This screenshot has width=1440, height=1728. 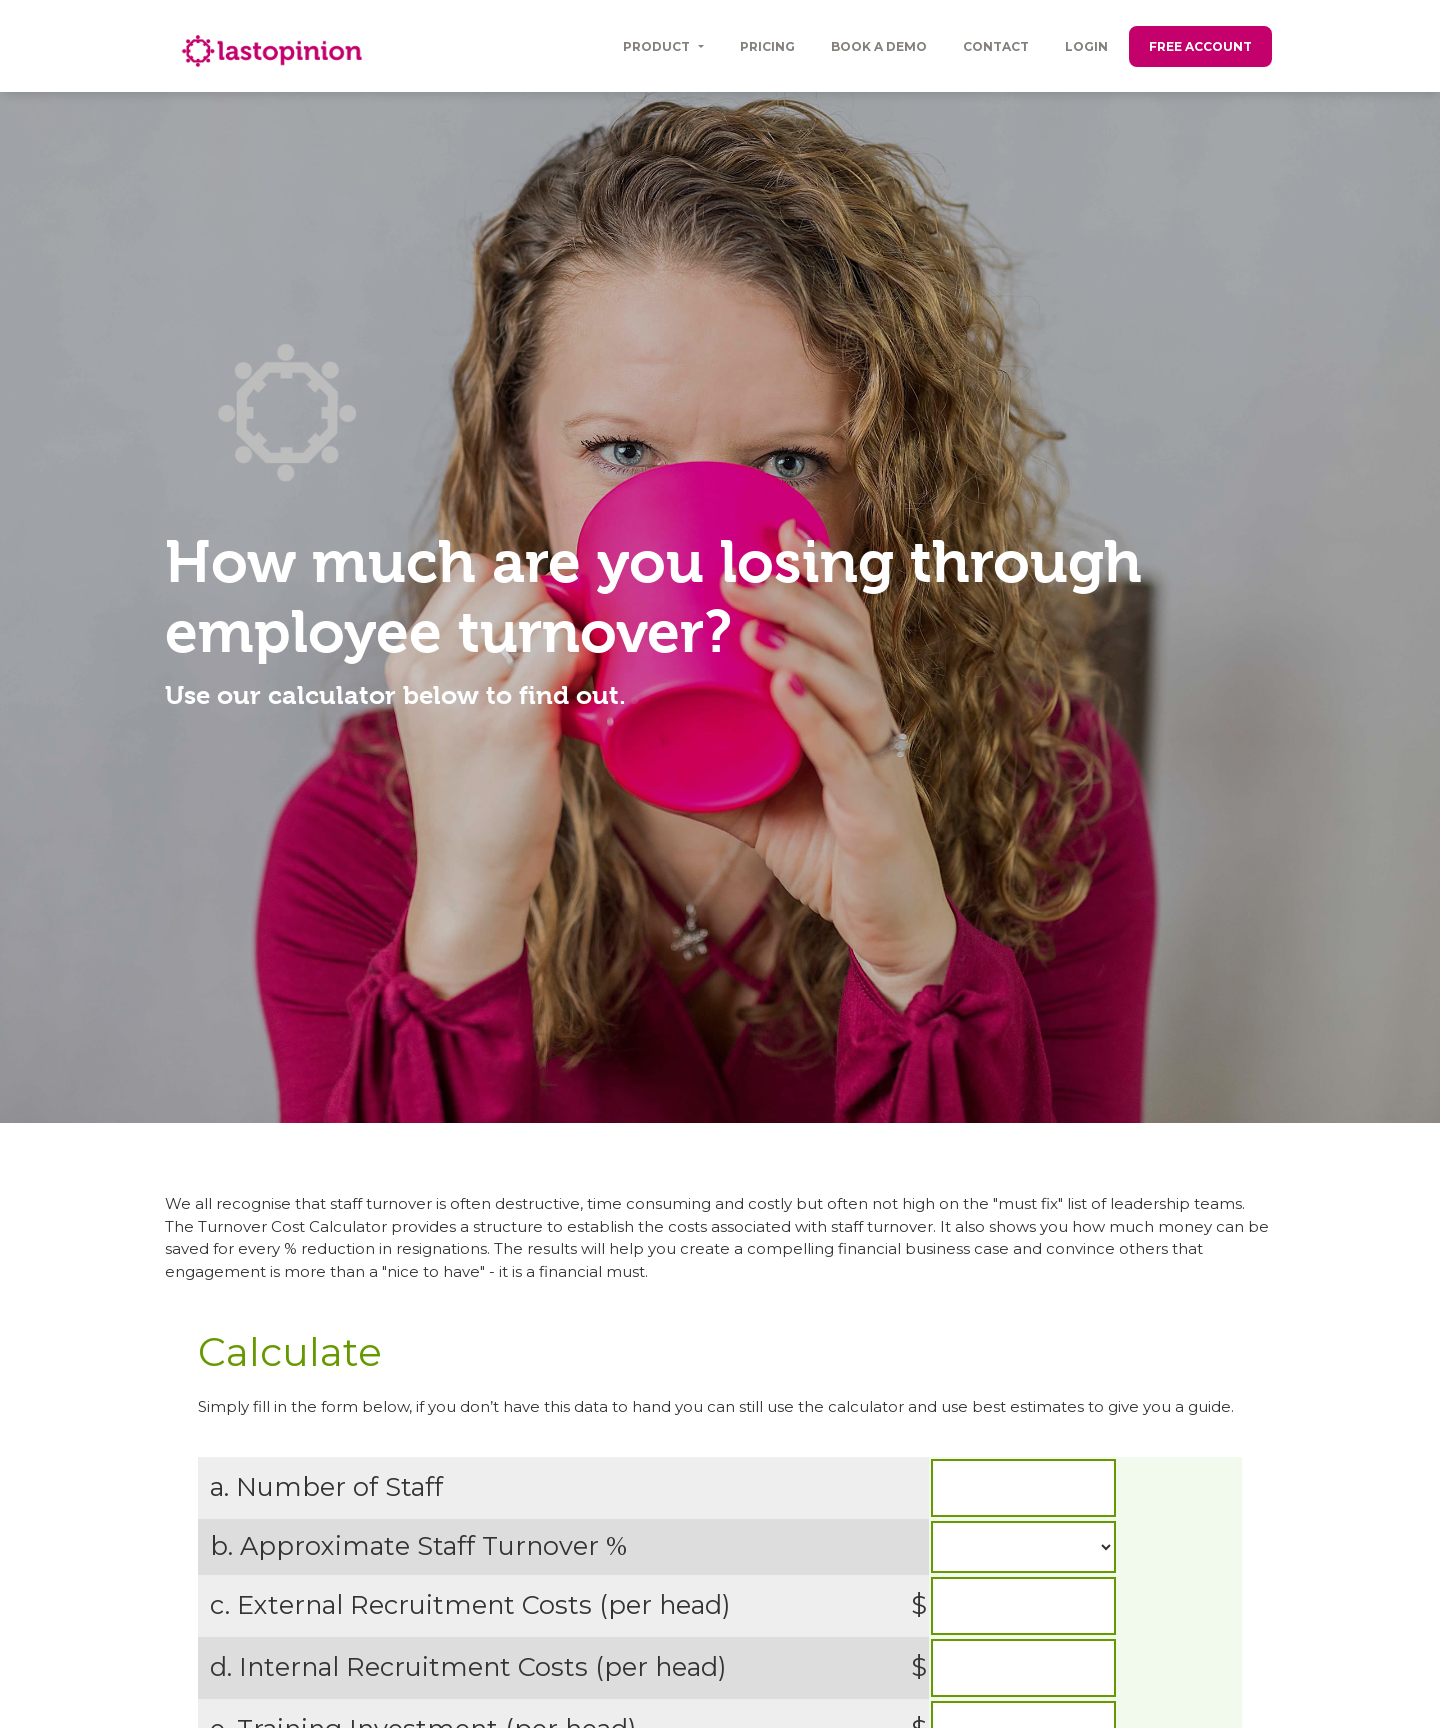 What do you see at coordinates (658, 46) in the screenshot?
I see `Product` at bounding box center [658, 46].